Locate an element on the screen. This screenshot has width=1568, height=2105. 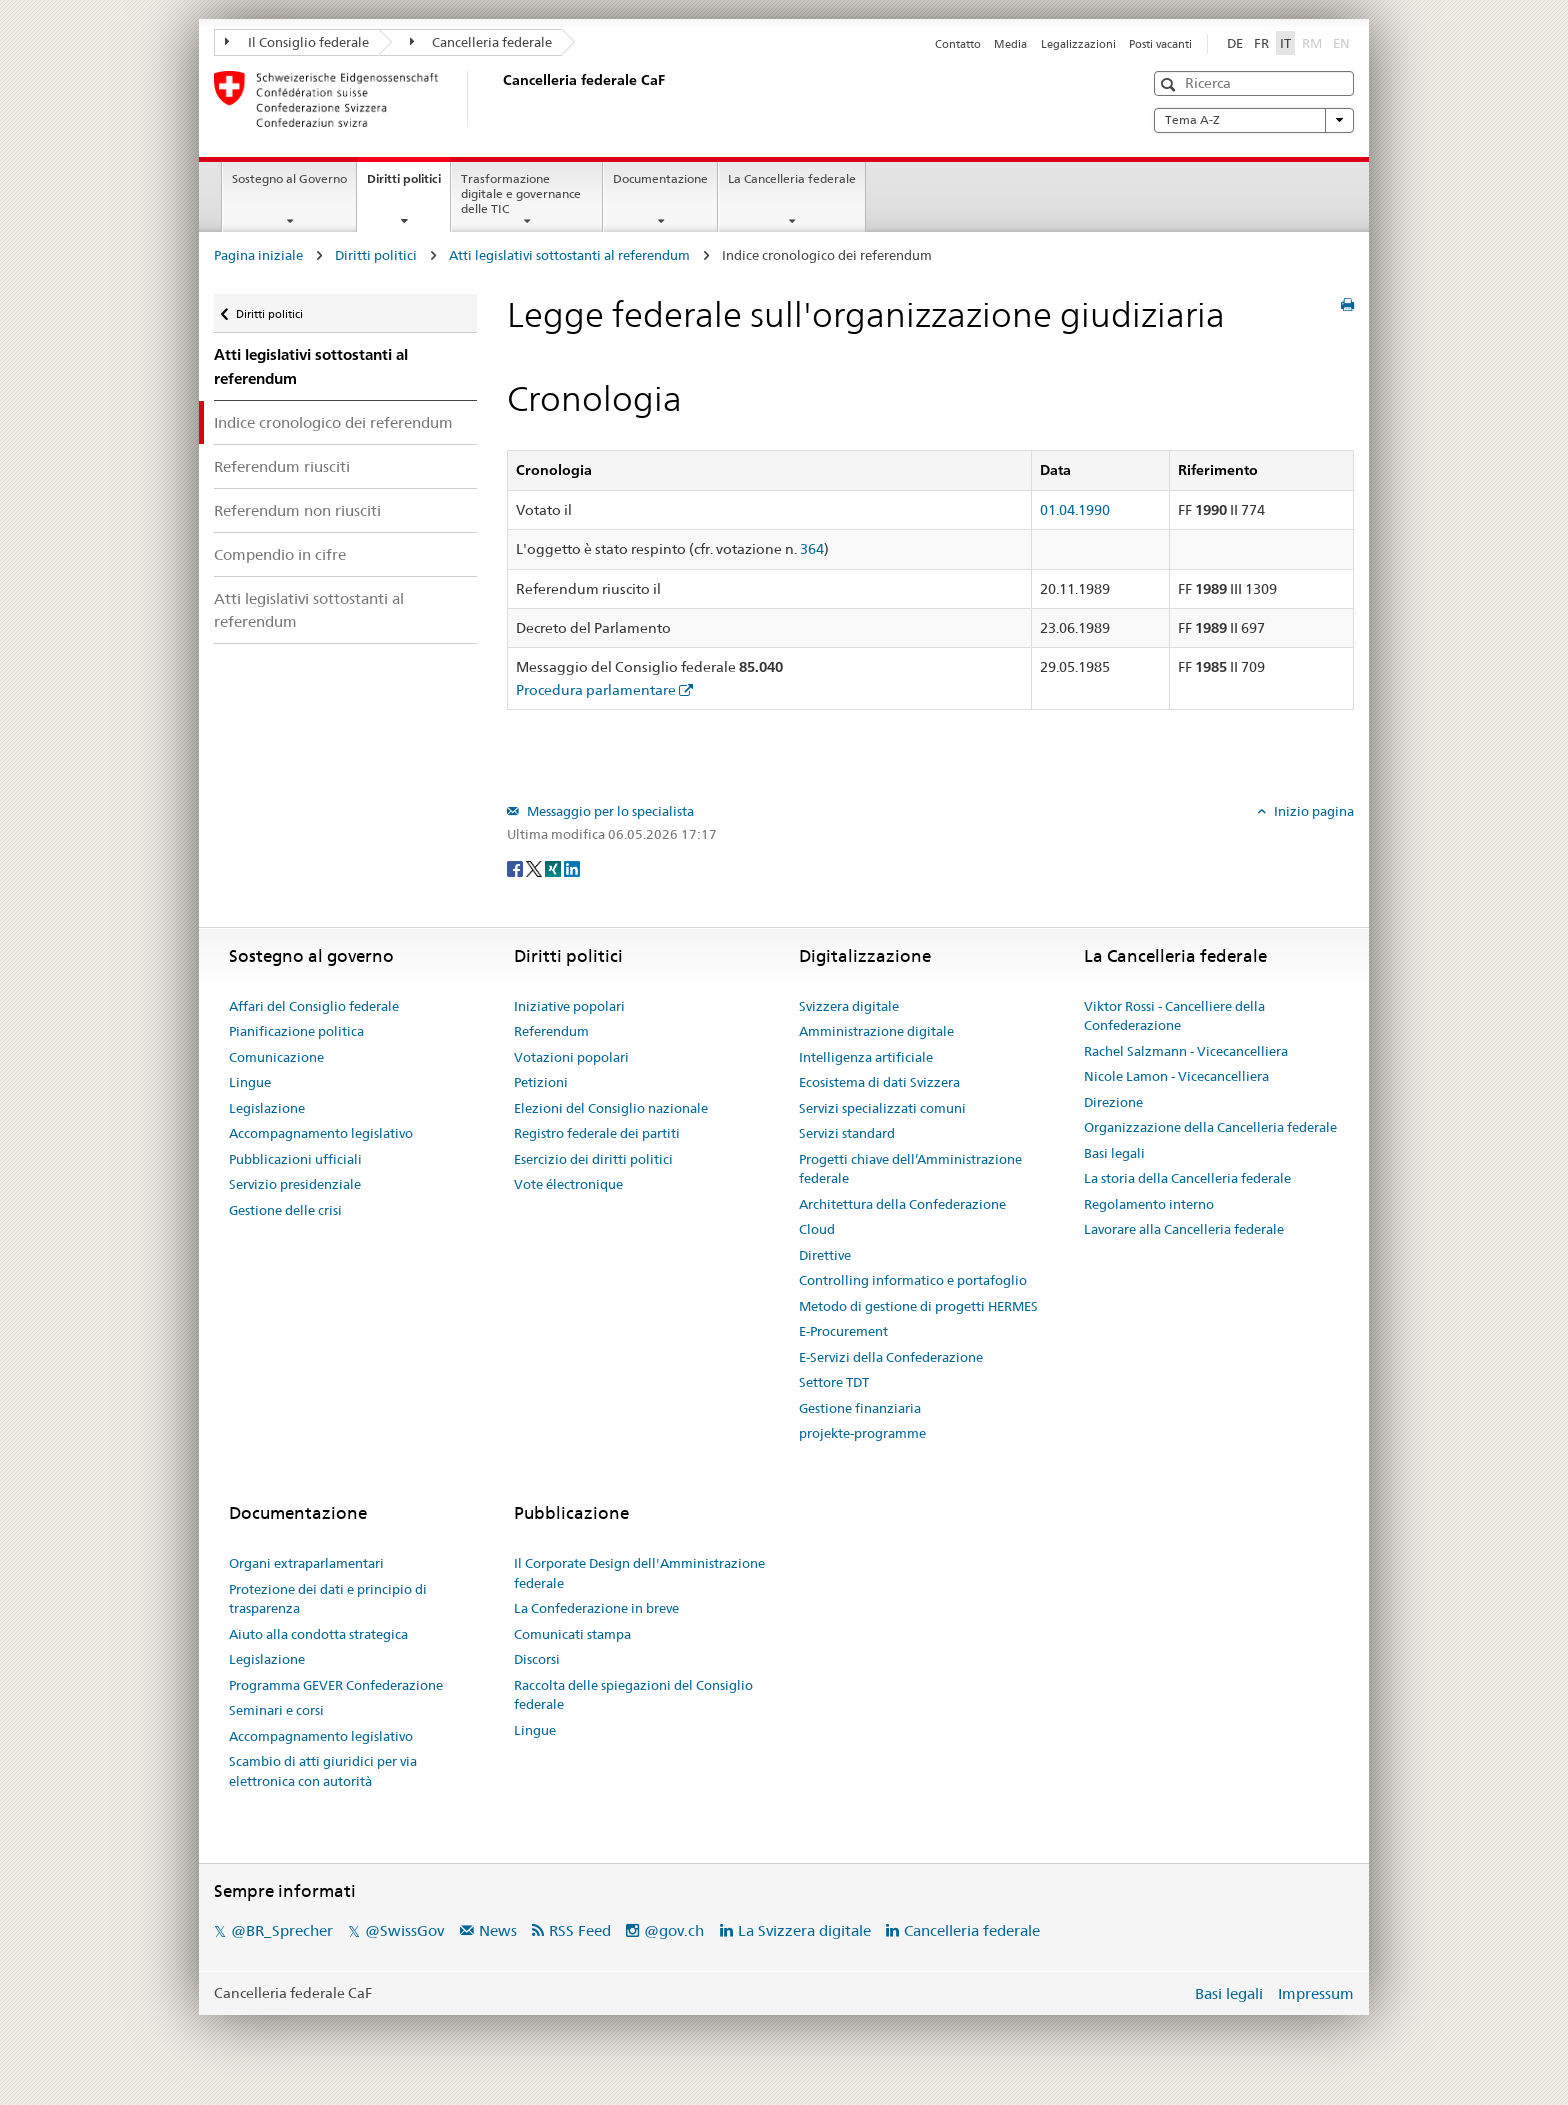
Protezione dei dati e principio di trasparenza is located at coordinates (328, 1599).